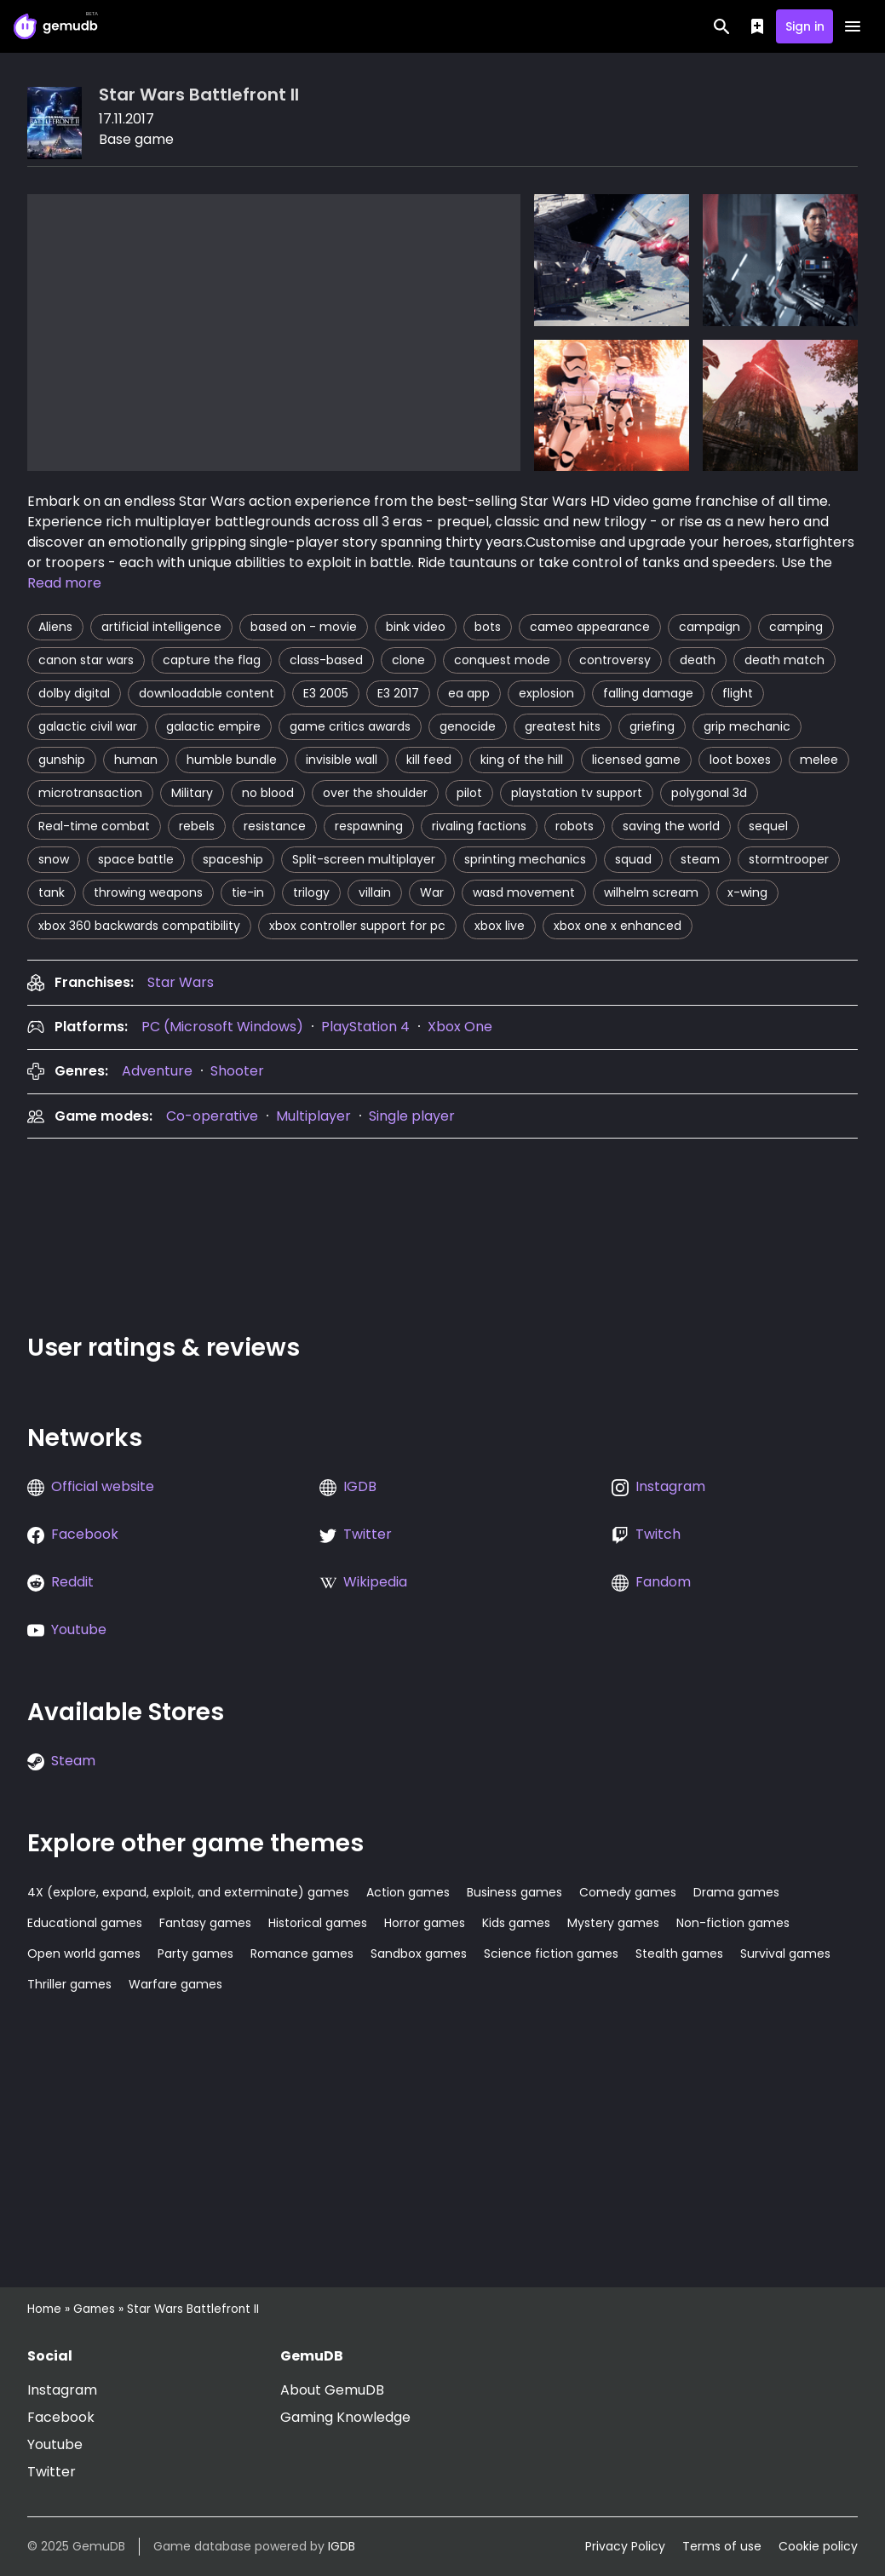 Image resolution: width=885 pixels, height=2576 pixels. What do you see at coordinates (525, 859) in the screenshot?
I see `sprinting mechanics` at bounding box center [525, 859].